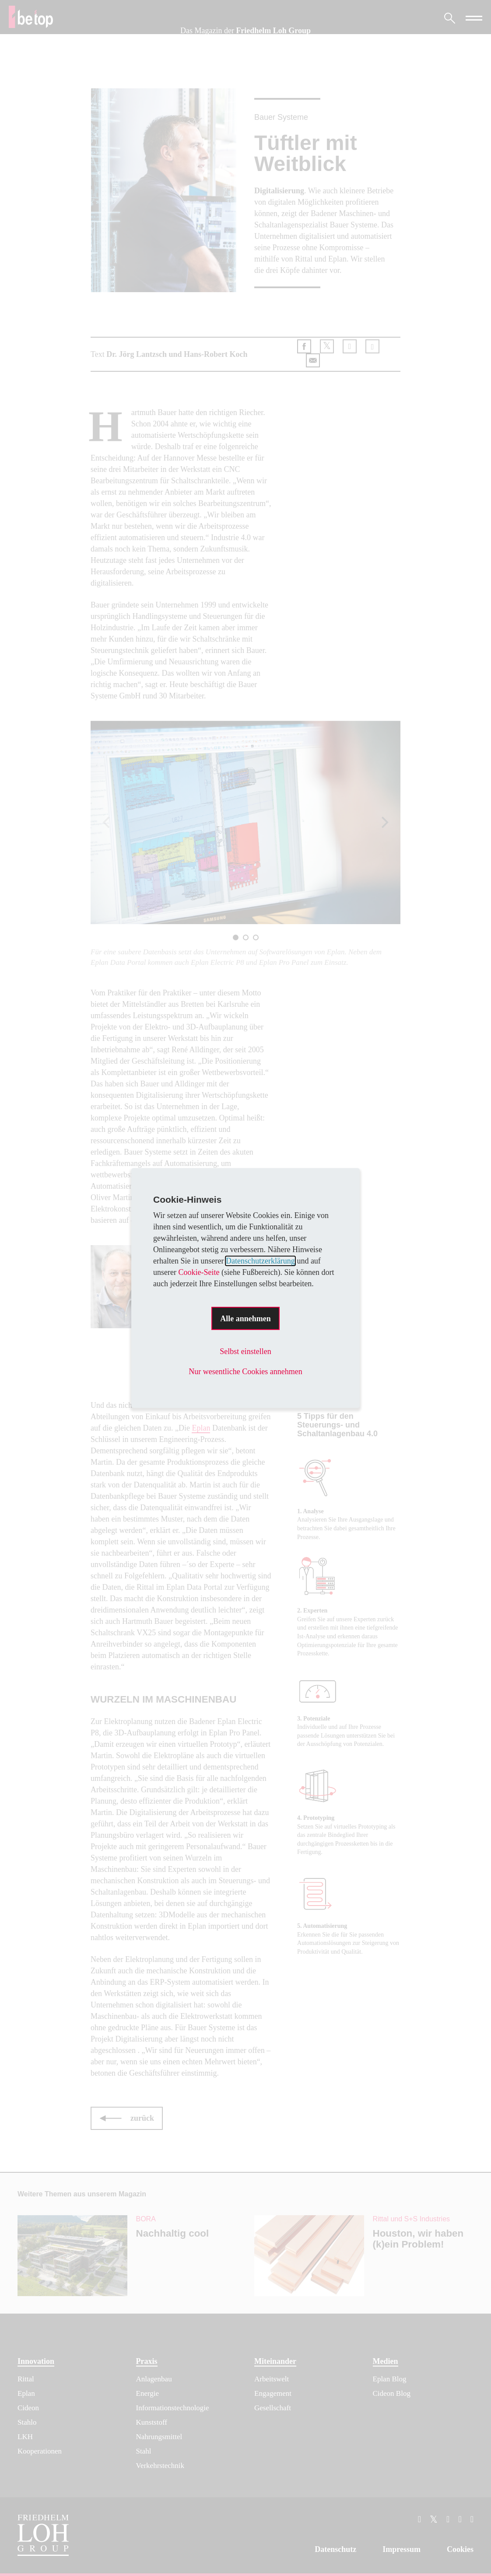  Describe the element at coordinates (198, 1272) in the screenshot. I see `Cookie-Seite` at that location.